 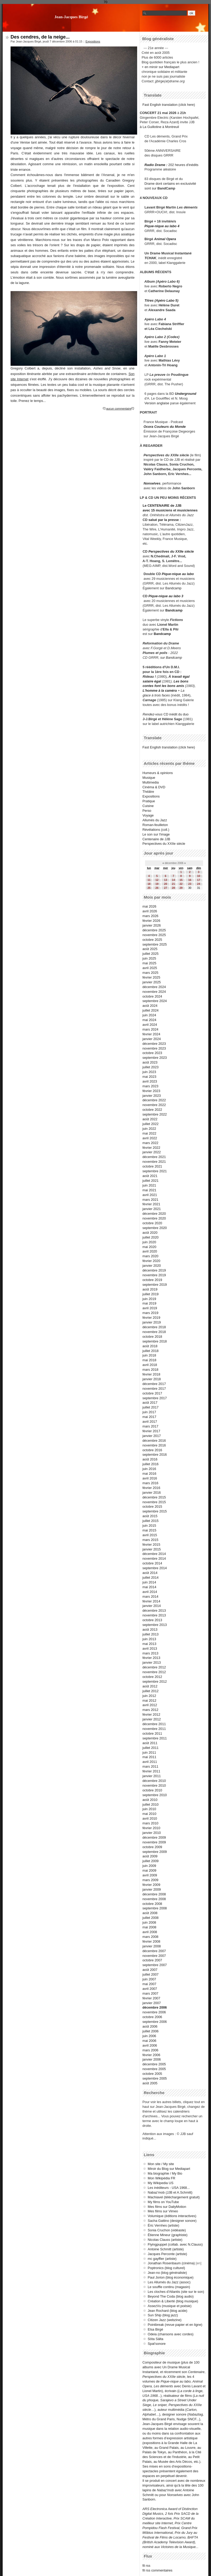 What do you see at coordinates (150, 1181) in the screenshot?
I see `juillet 2021` at bounding box center [150, 1181].